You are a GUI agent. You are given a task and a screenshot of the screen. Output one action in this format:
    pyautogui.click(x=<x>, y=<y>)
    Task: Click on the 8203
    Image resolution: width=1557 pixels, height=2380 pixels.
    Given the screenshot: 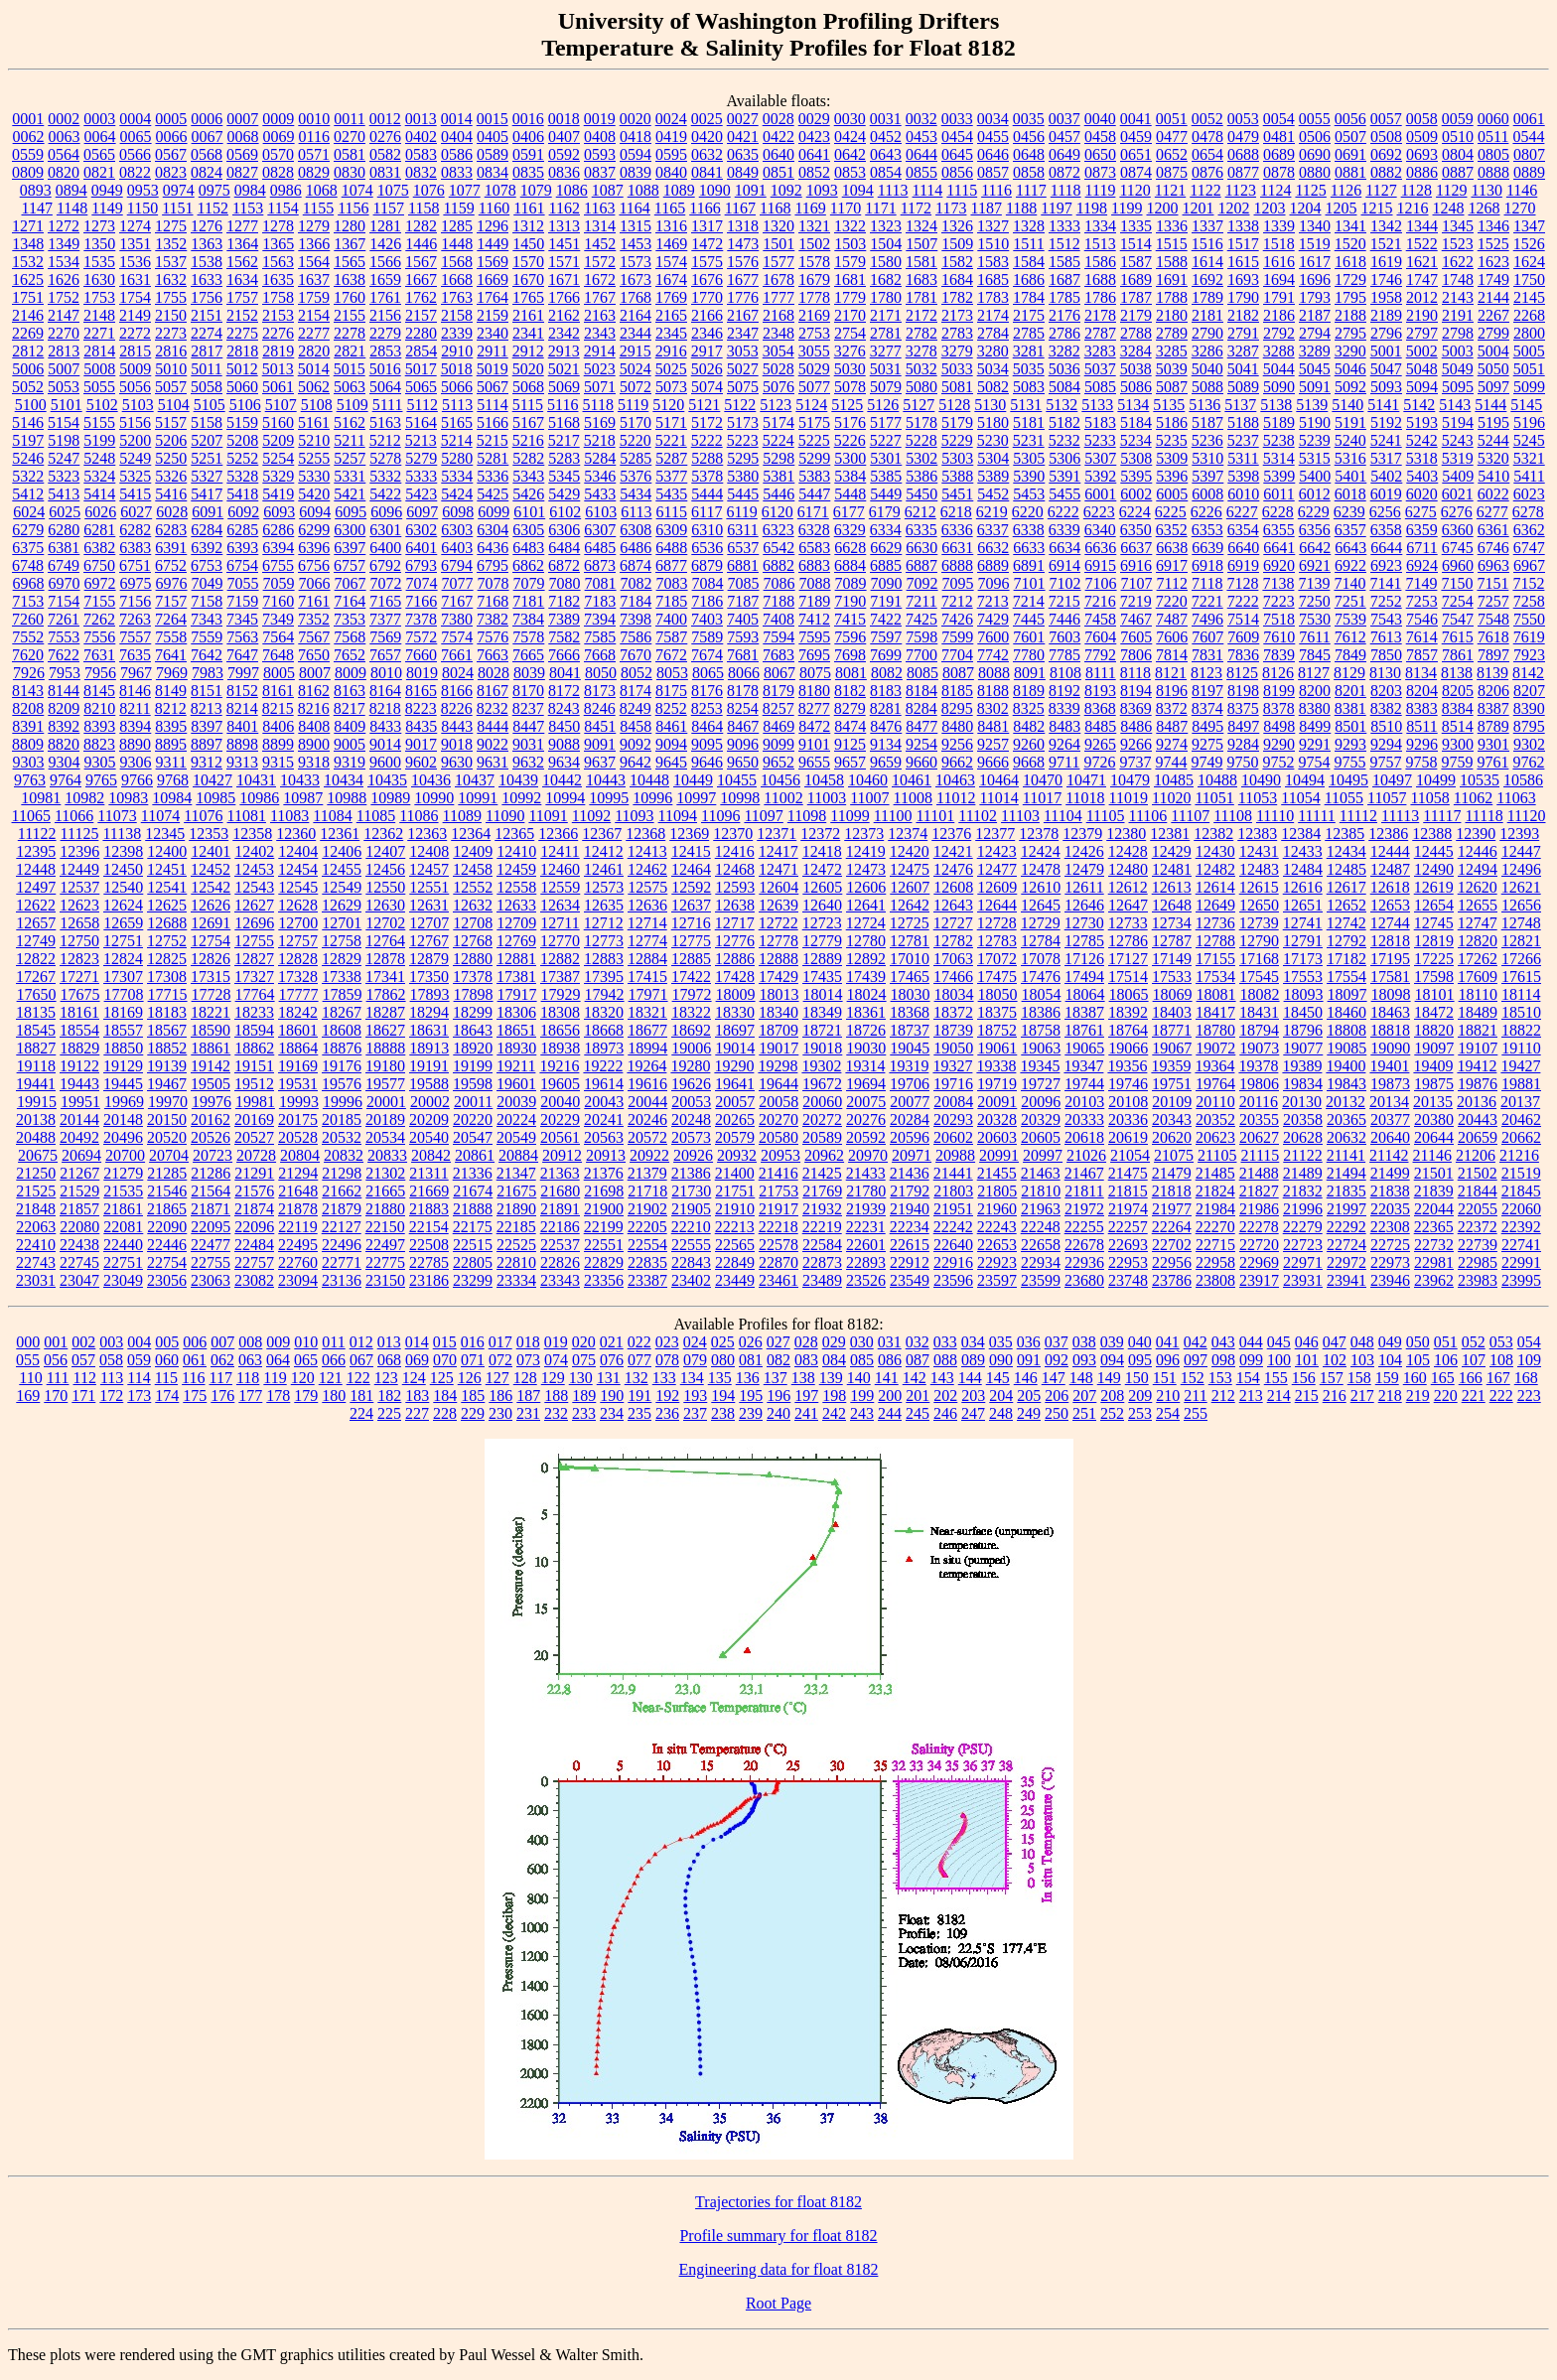 What is the action you would take?
    pyautogui.click(x=1386, y=690)
    